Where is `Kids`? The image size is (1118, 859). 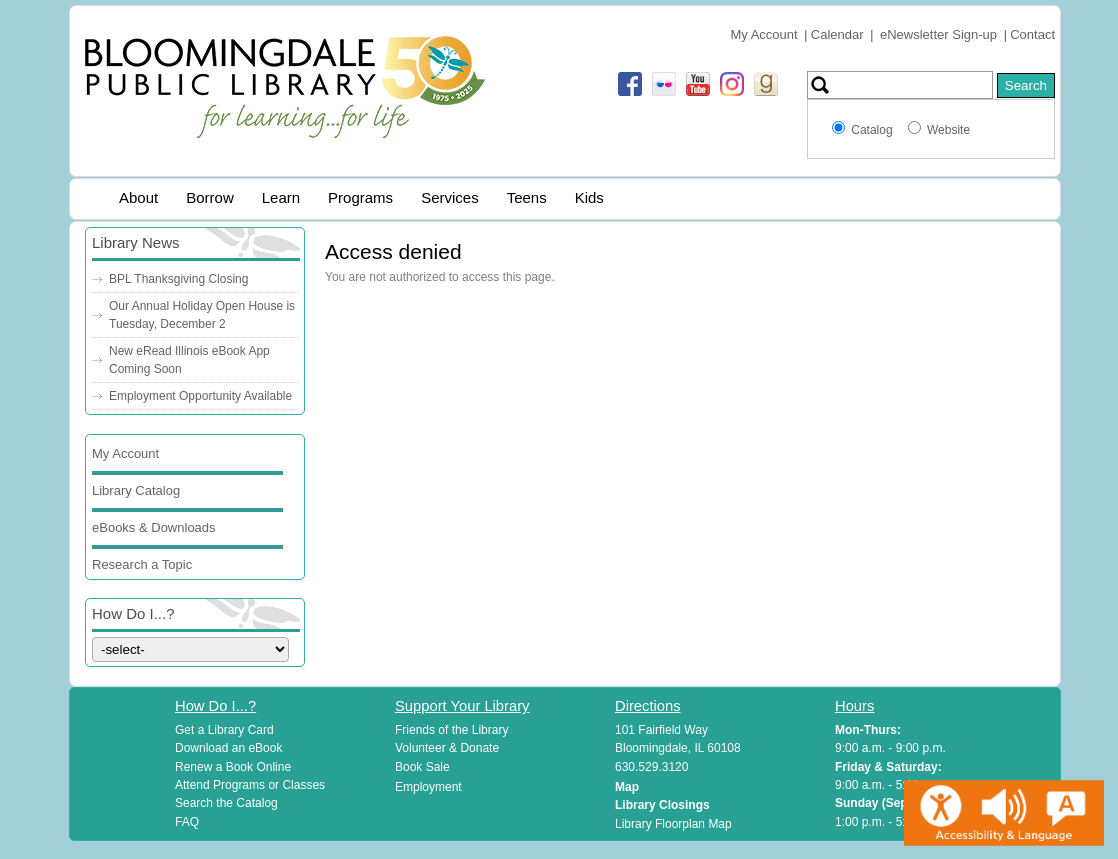 Kids is located at coordinates (589, 197).